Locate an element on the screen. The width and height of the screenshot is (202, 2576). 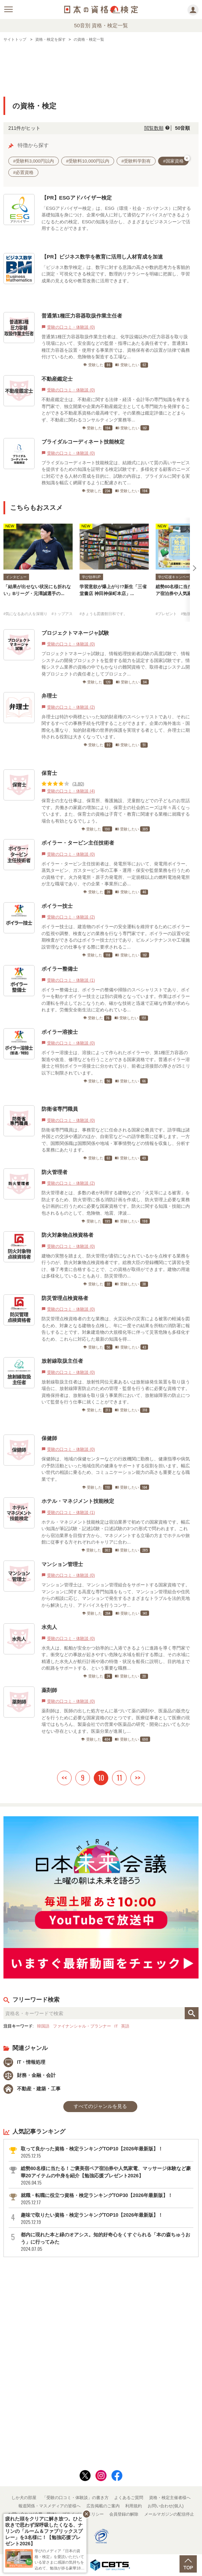
マンション管理士 is located at coordinates (62, 1564).